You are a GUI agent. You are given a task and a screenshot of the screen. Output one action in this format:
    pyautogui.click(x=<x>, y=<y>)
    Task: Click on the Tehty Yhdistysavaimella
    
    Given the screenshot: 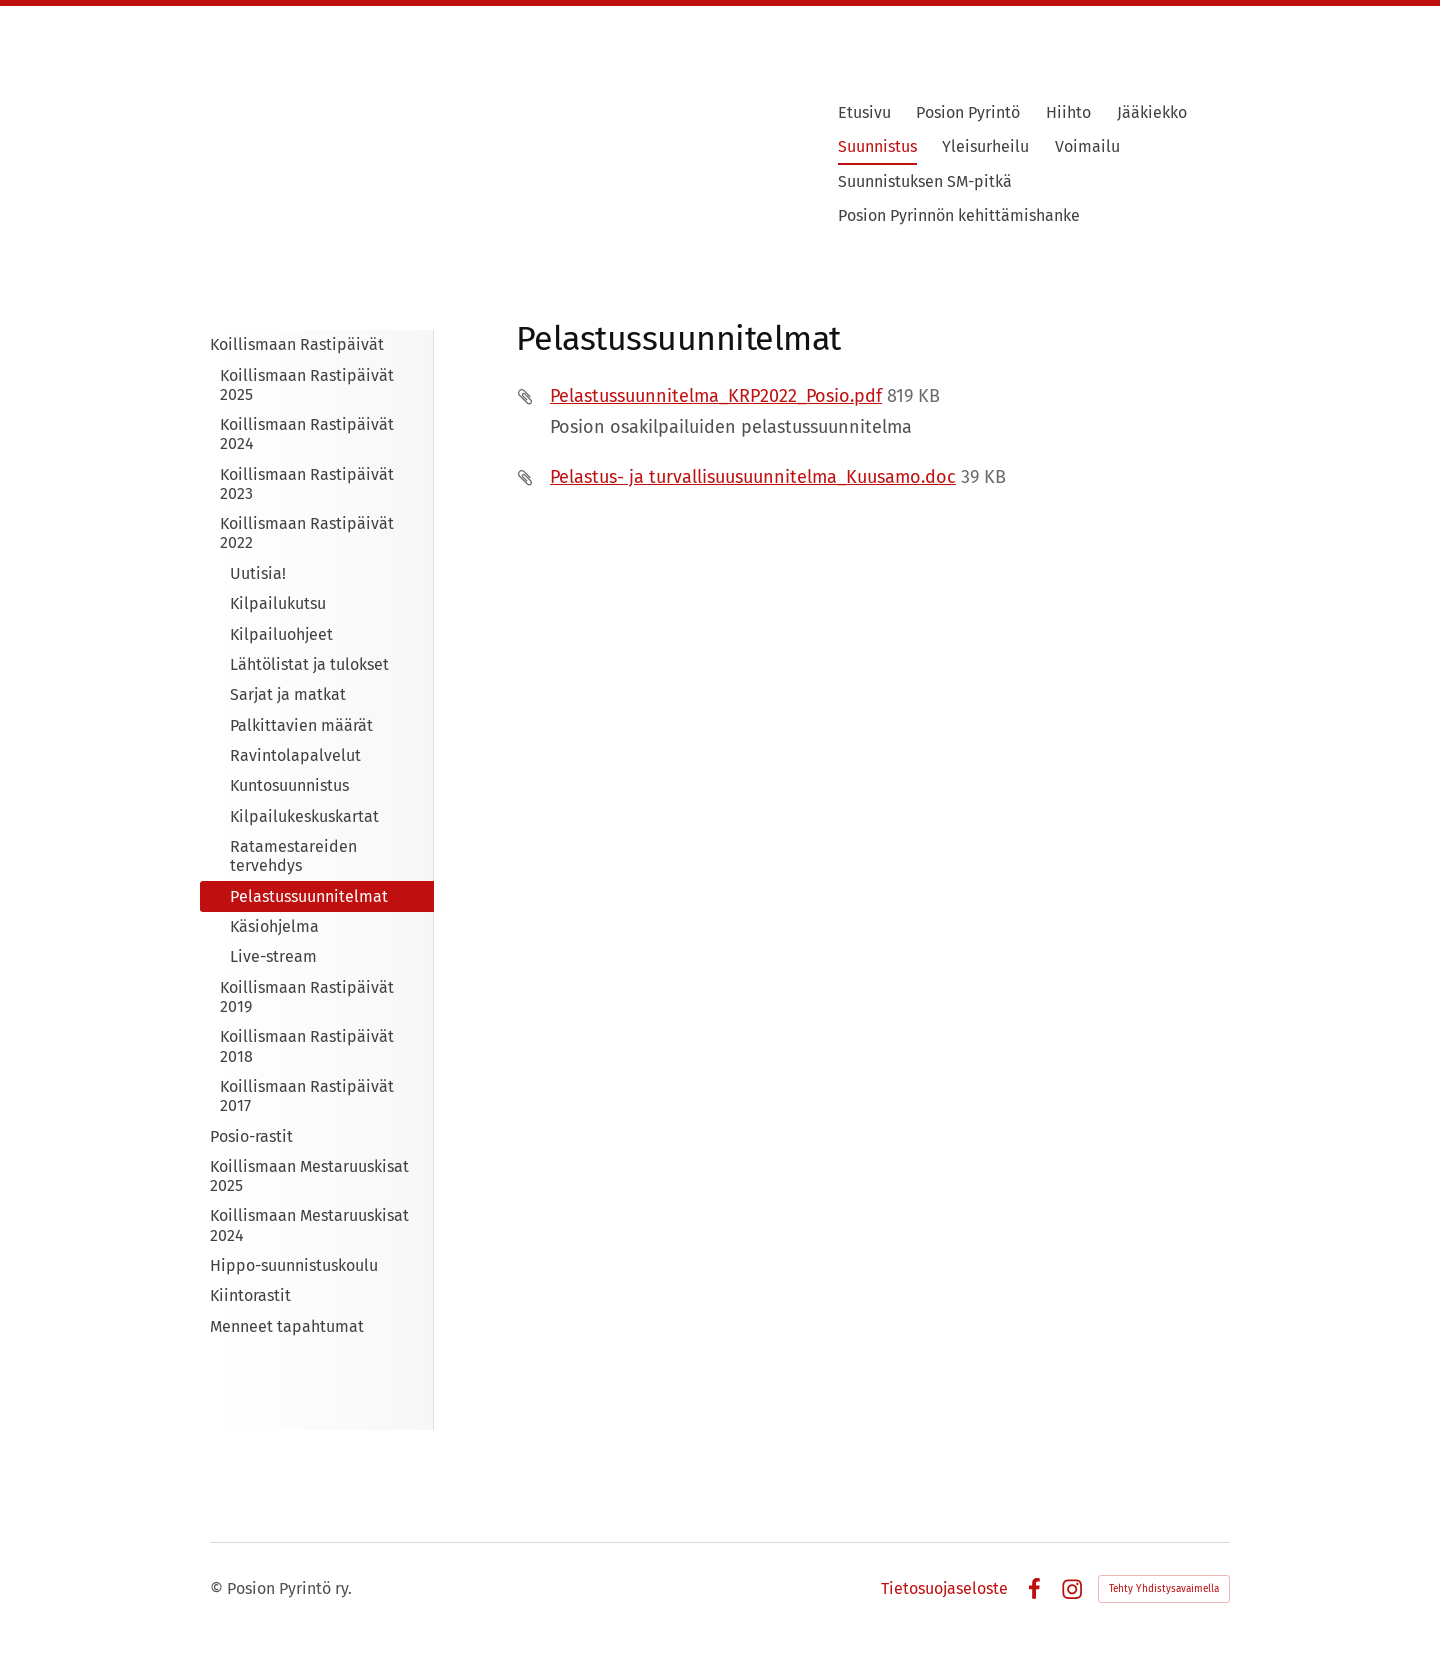 What is the action you would take?
    pyautogui.click(x=1164, y=1589)
    